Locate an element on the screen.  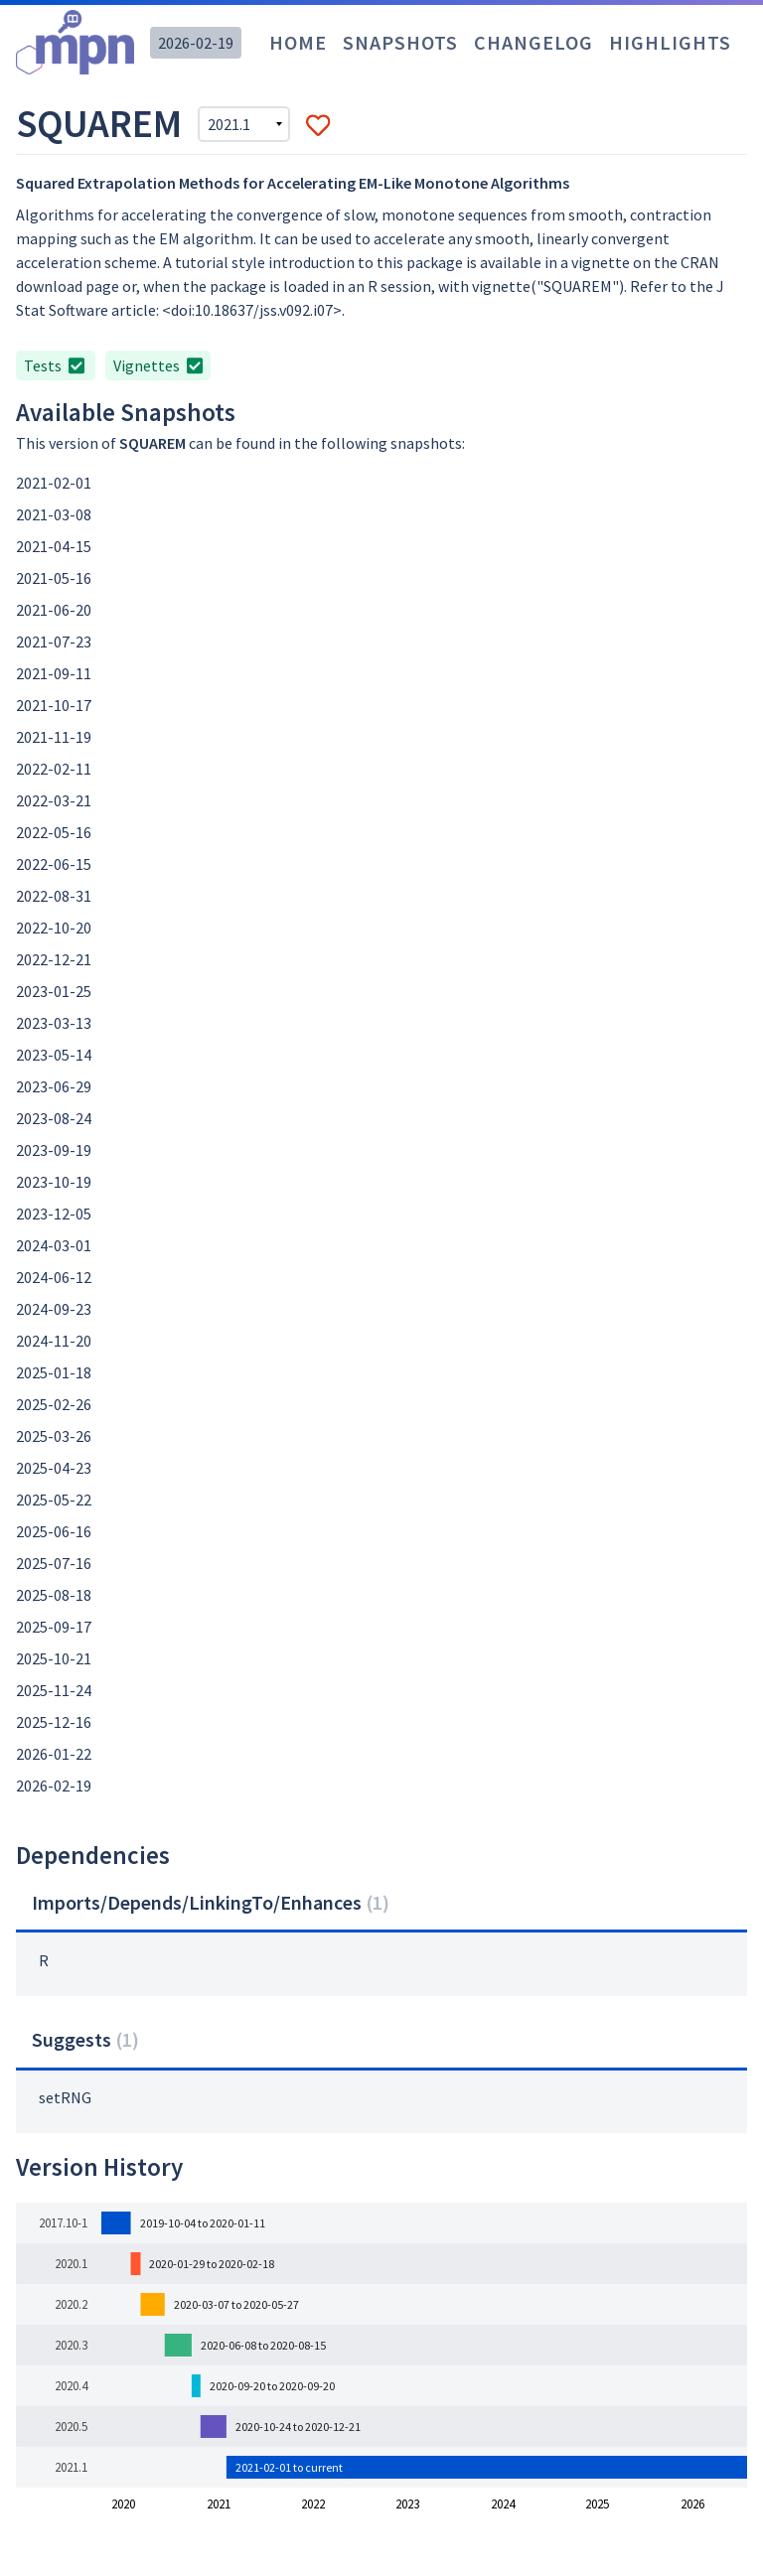
2021-05-16 is located at coordinates (53, 578).